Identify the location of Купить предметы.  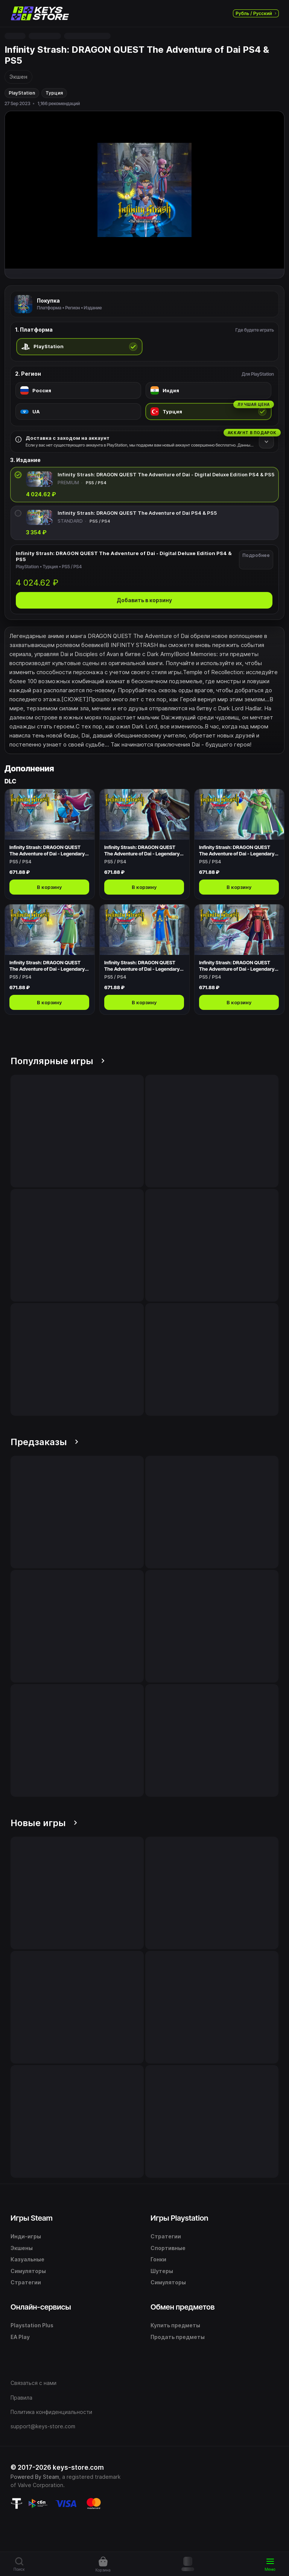
(175, 2325).